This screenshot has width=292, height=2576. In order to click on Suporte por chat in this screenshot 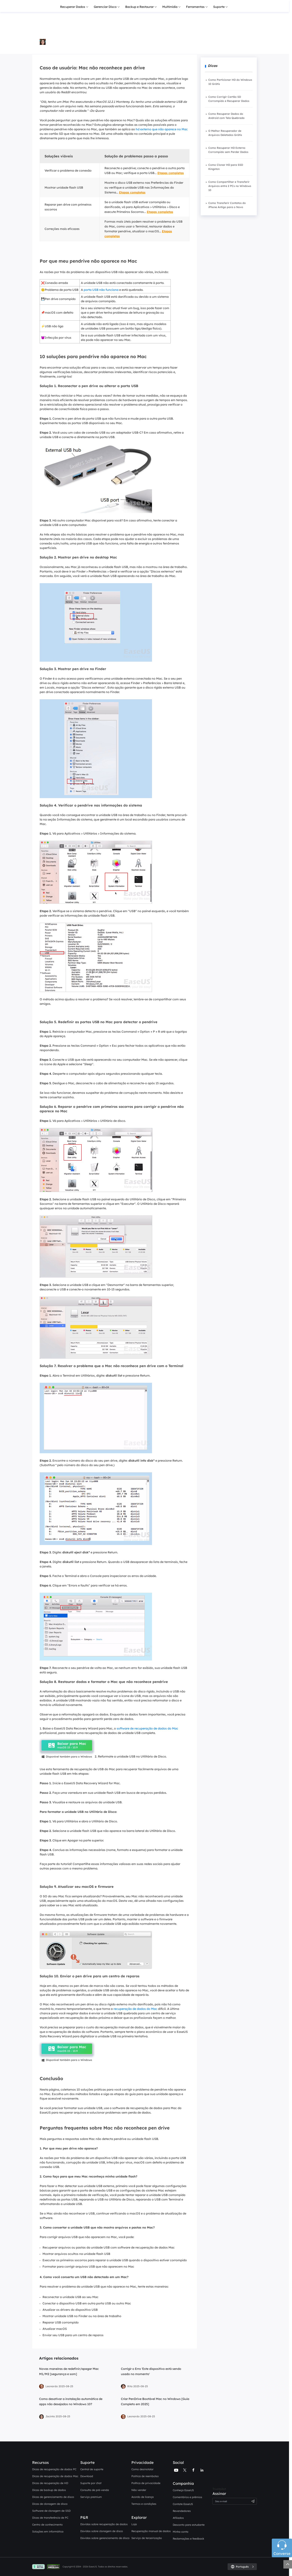, I will do `click(90, 2483)`.